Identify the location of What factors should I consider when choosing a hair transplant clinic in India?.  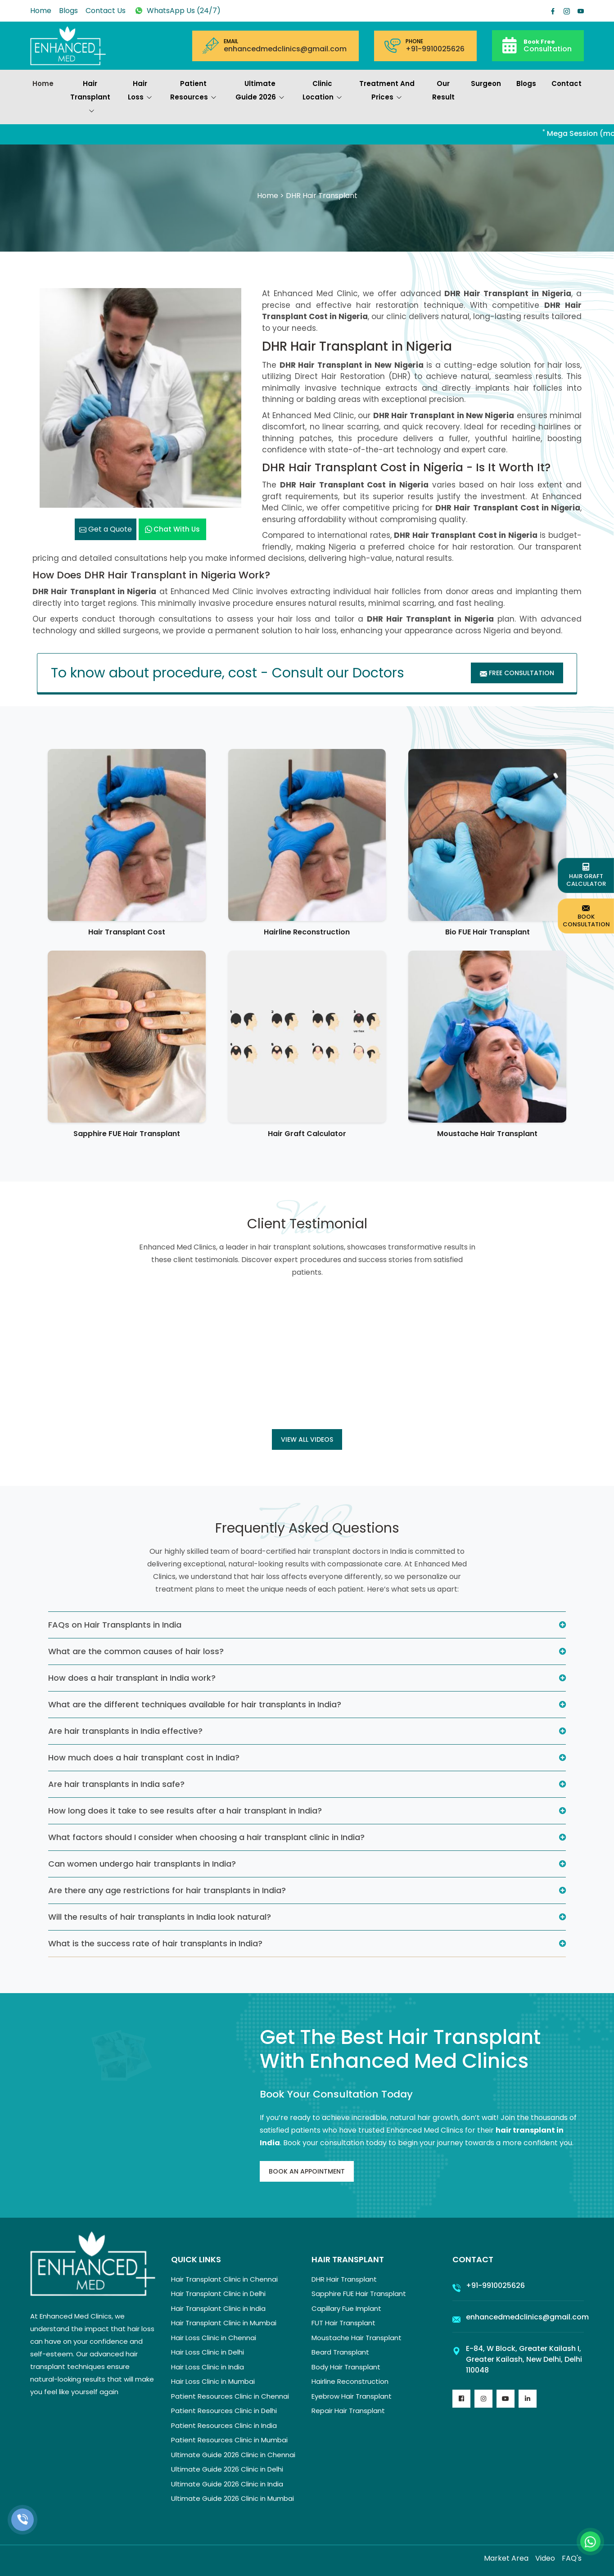
(206, 1837).